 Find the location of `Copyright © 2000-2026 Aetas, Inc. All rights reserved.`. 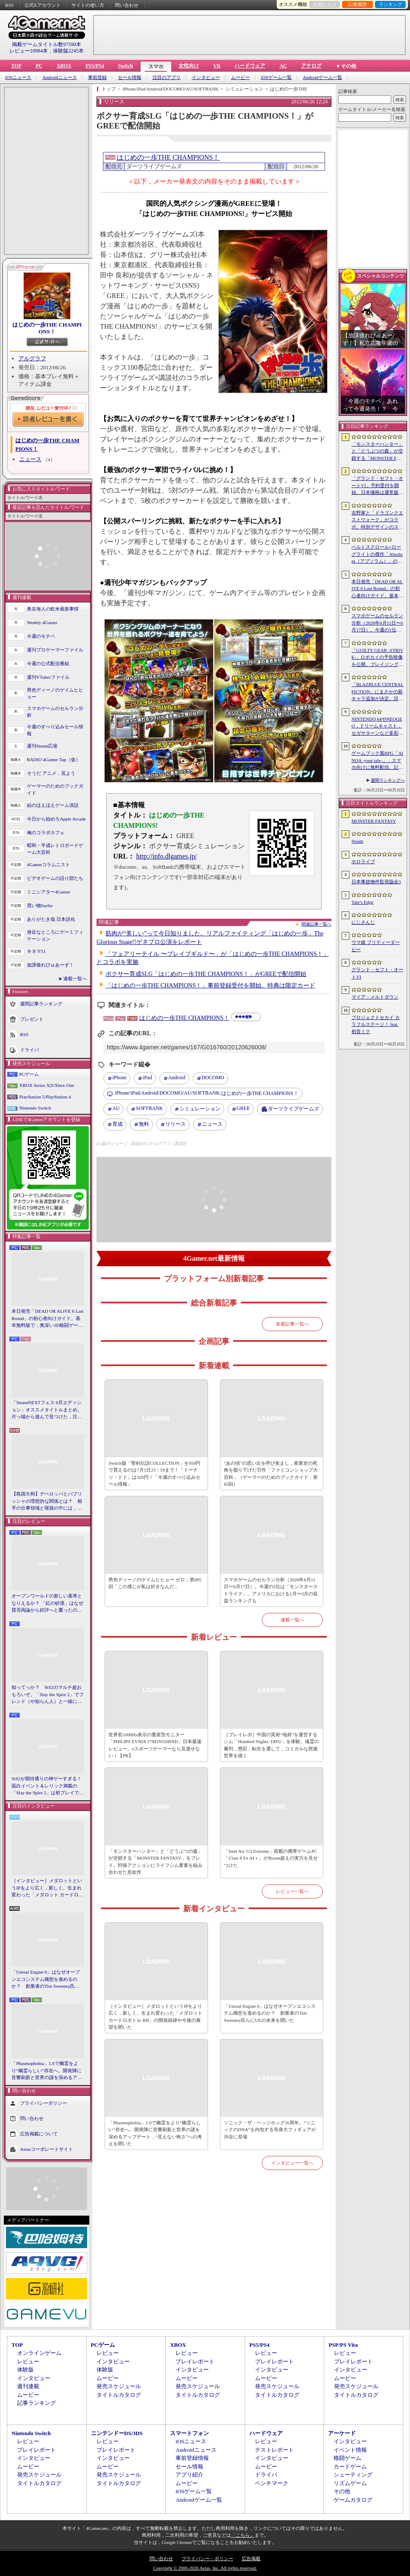

Copyright © 2000-2026 Aetas, Inc. All rights reserved. is located at coordinates (205, 2567).